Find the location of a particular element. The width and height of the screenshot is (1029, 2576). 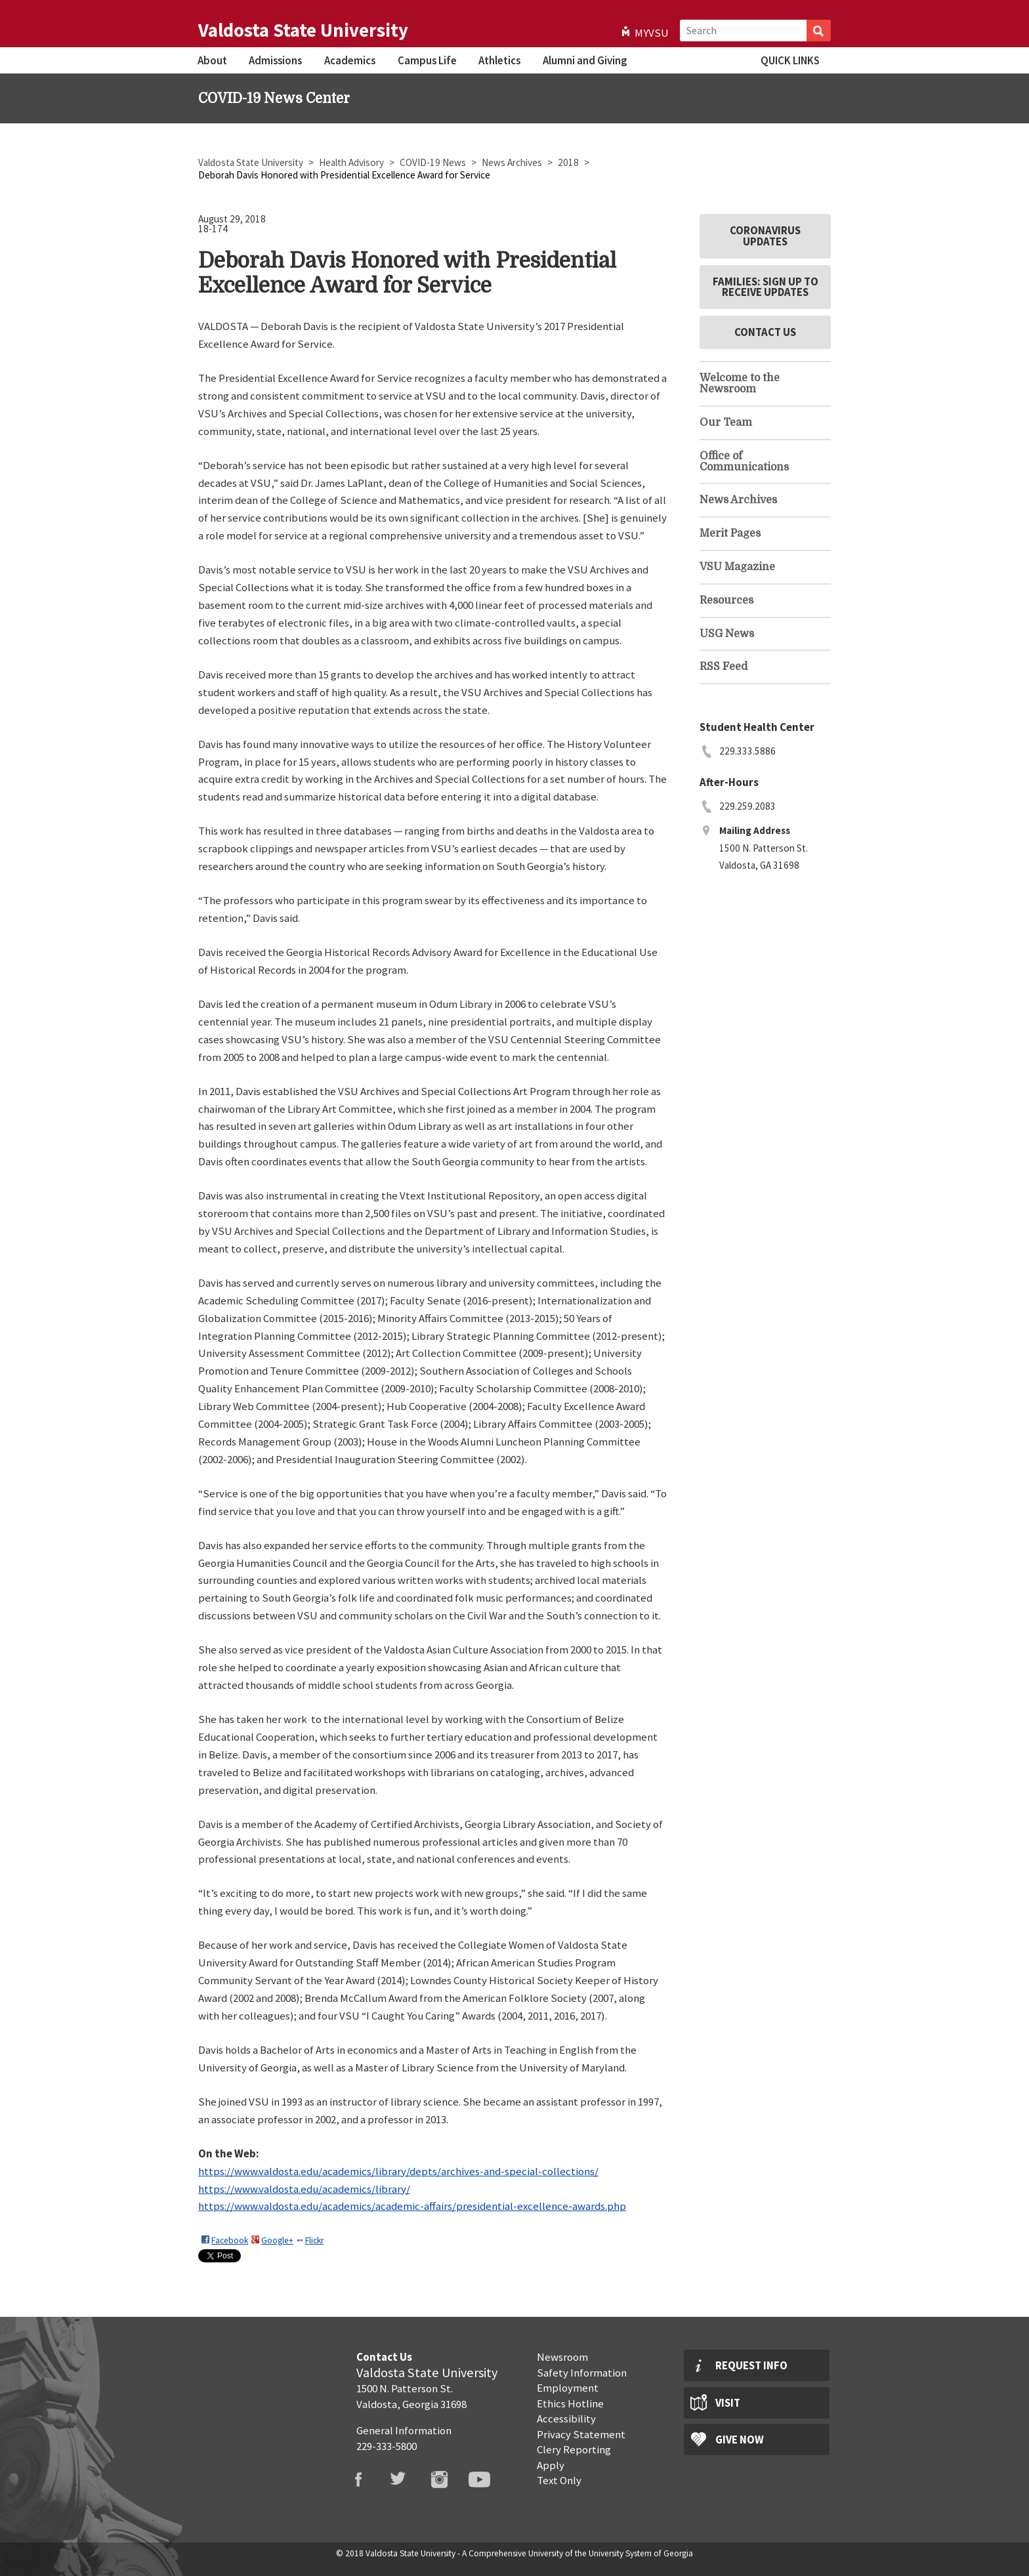

229.259.2083 is located at coordinates (747, 806).